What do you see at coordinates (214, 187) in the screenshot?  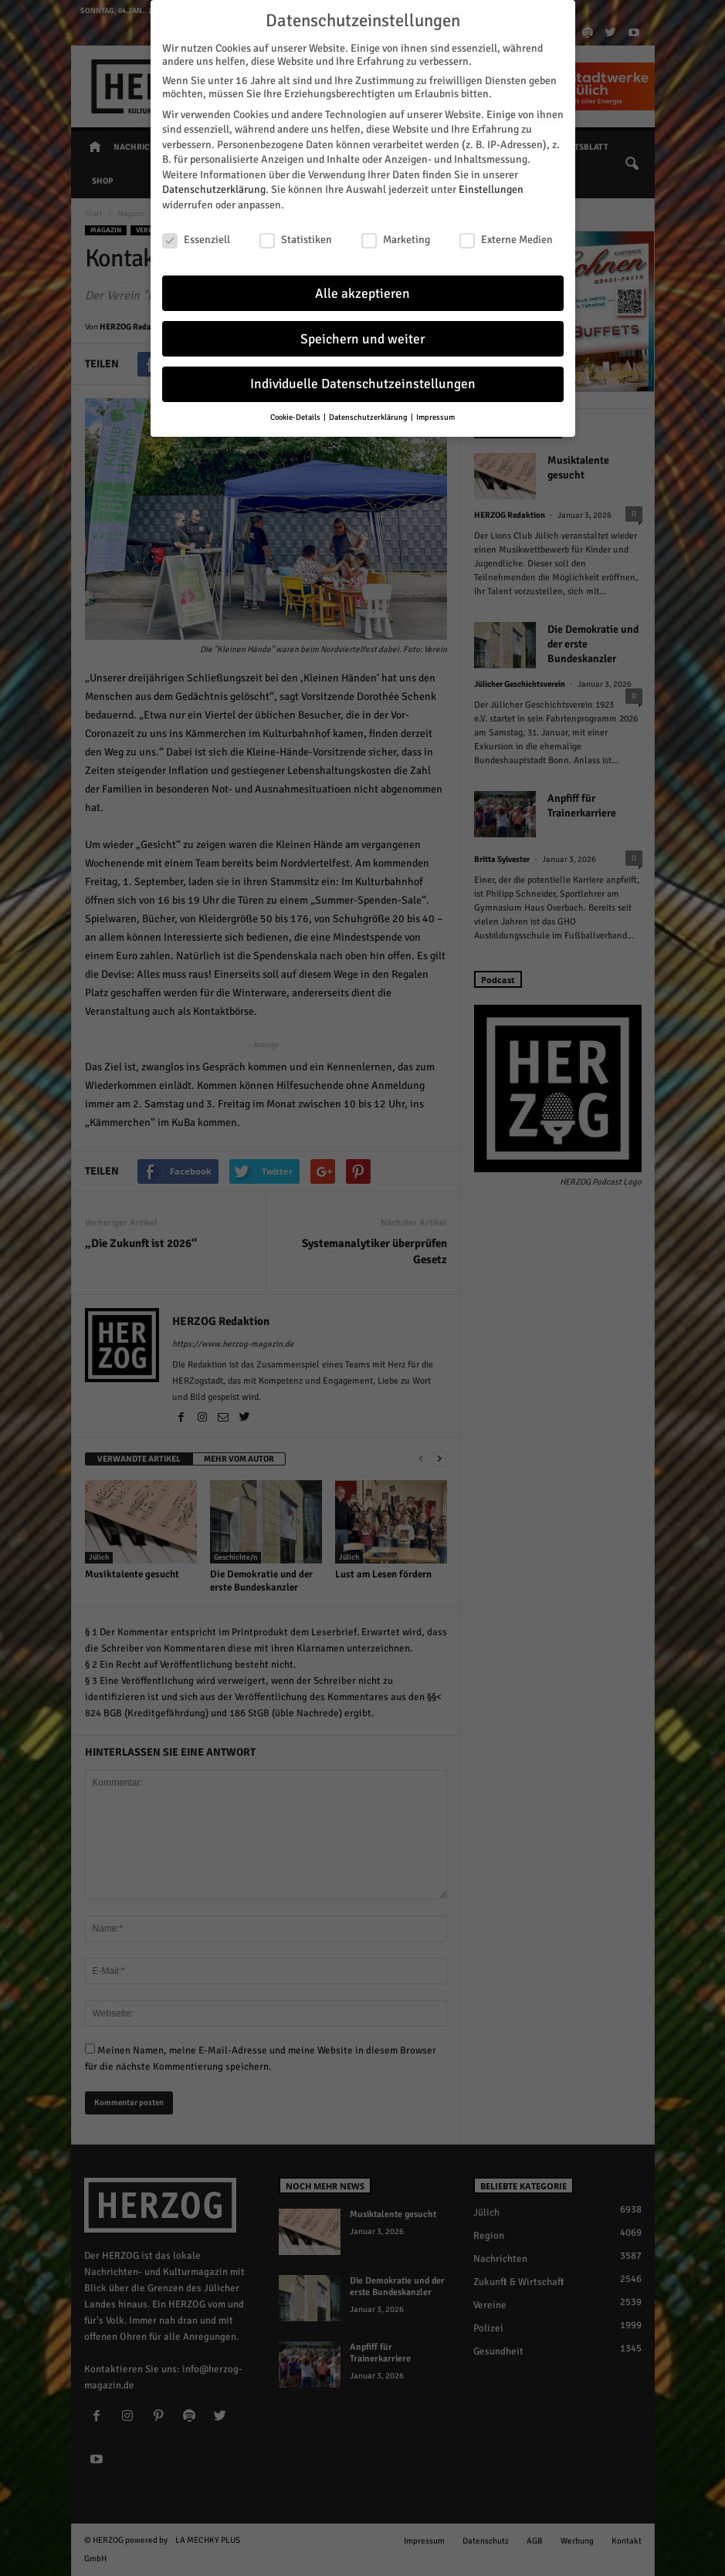 I see `Datenschutzerklärung` at bounding box center [214, 187].